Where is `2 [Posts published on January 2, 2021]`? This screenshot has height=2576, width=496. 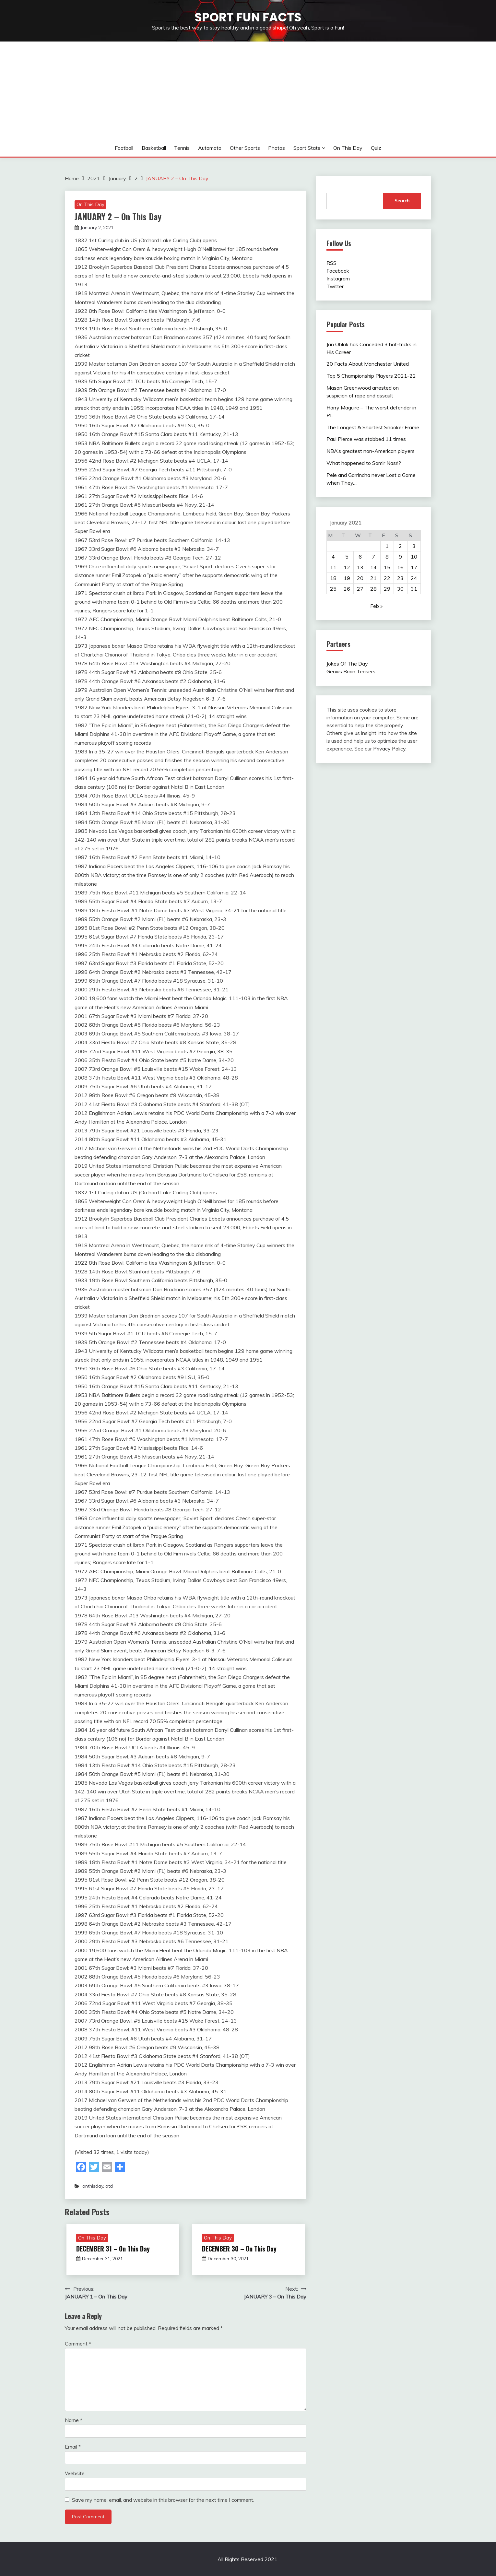
2 [Posts published on January 2, 2021] is located at coordinates (400, 546).